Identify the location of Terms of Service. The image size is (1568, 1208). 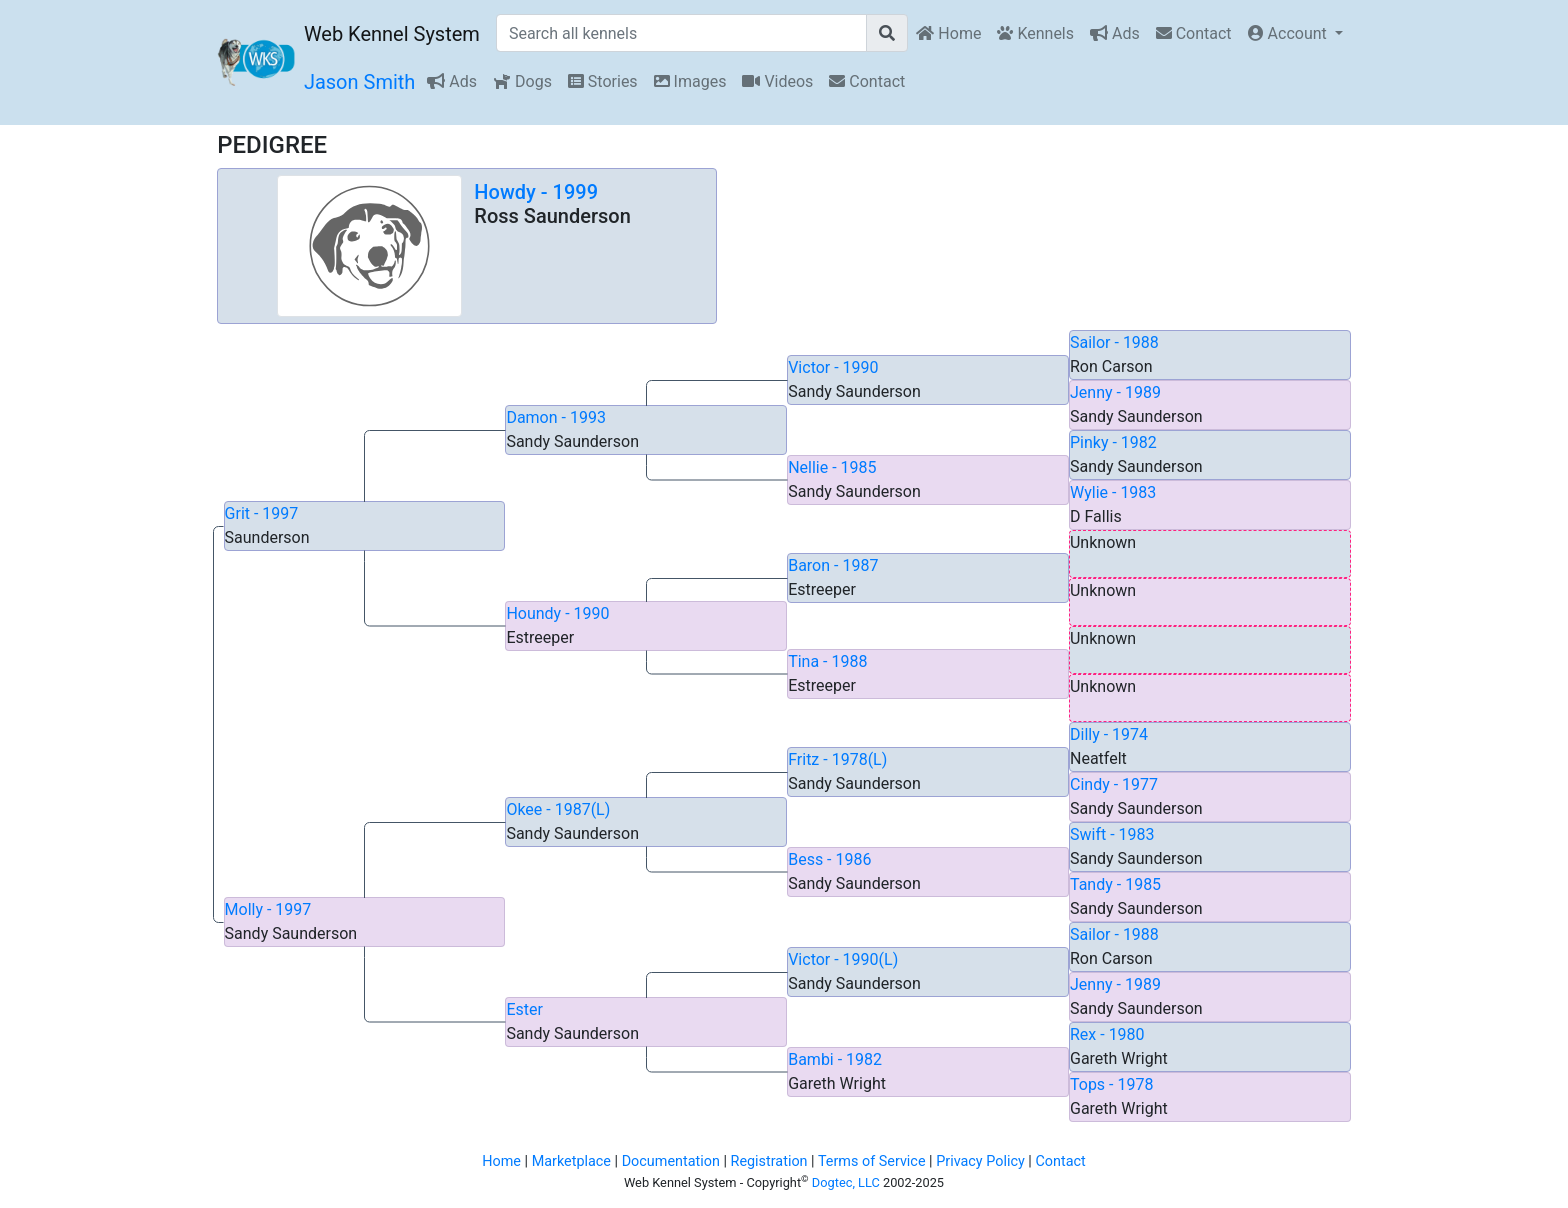
(872, 1161).